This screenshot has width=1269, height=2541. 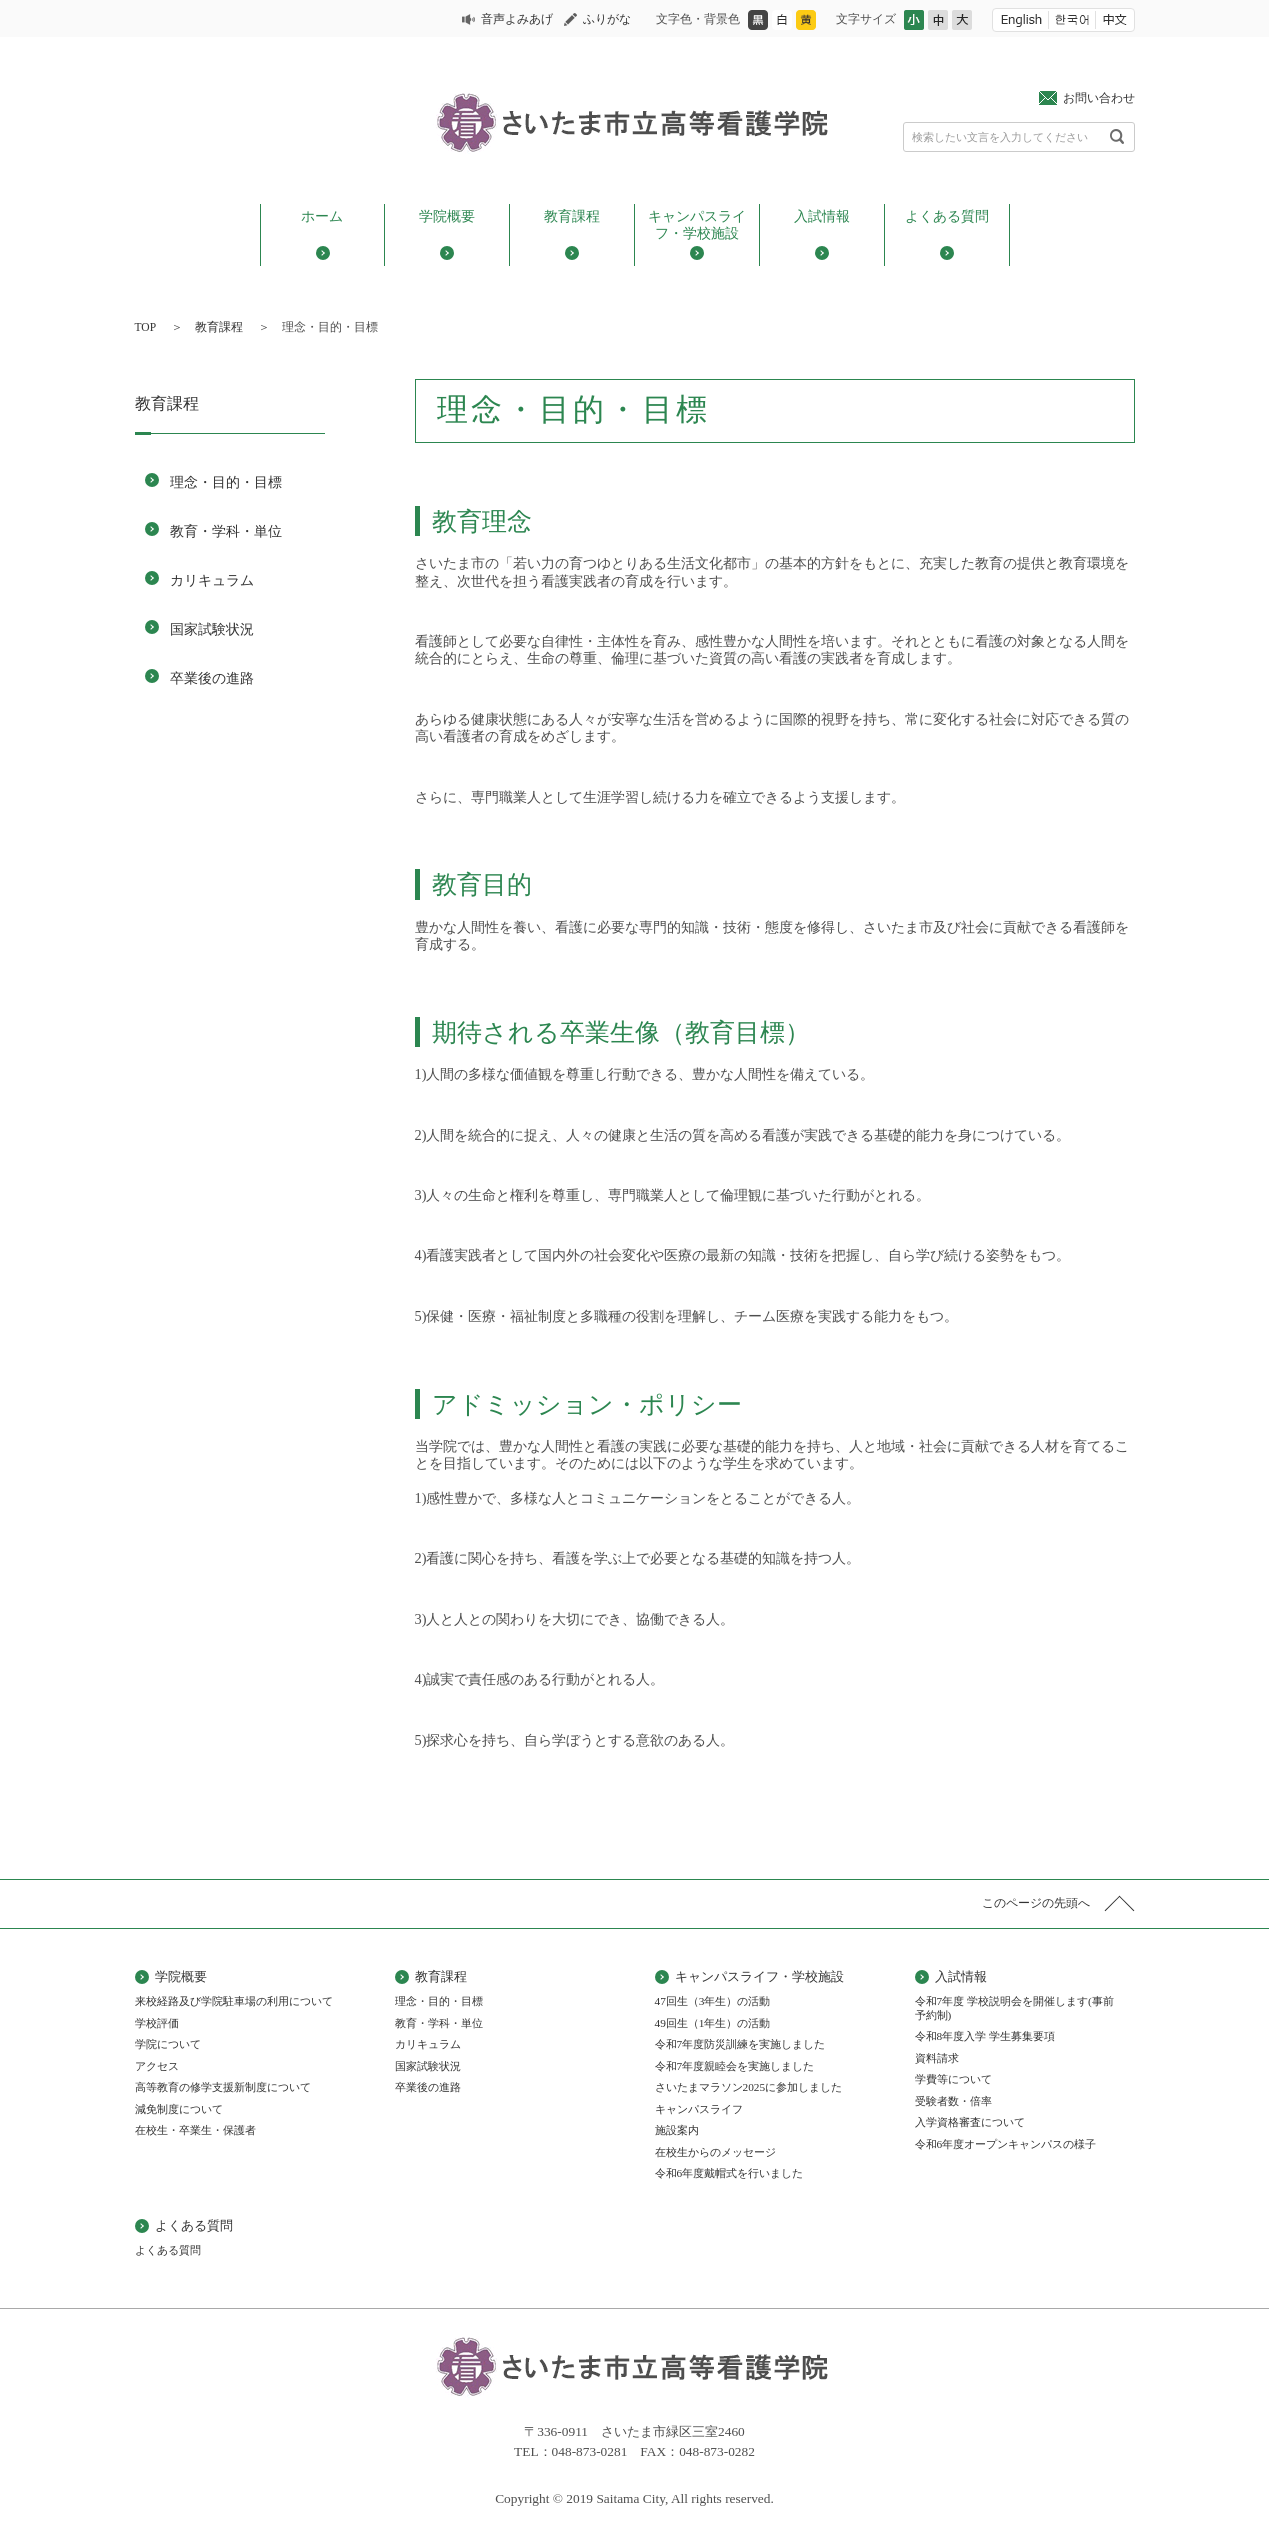 What do you see at coordinates (953, 2079) in the screenshot?
I see `学費等について` at bounding box center [953, 2079].